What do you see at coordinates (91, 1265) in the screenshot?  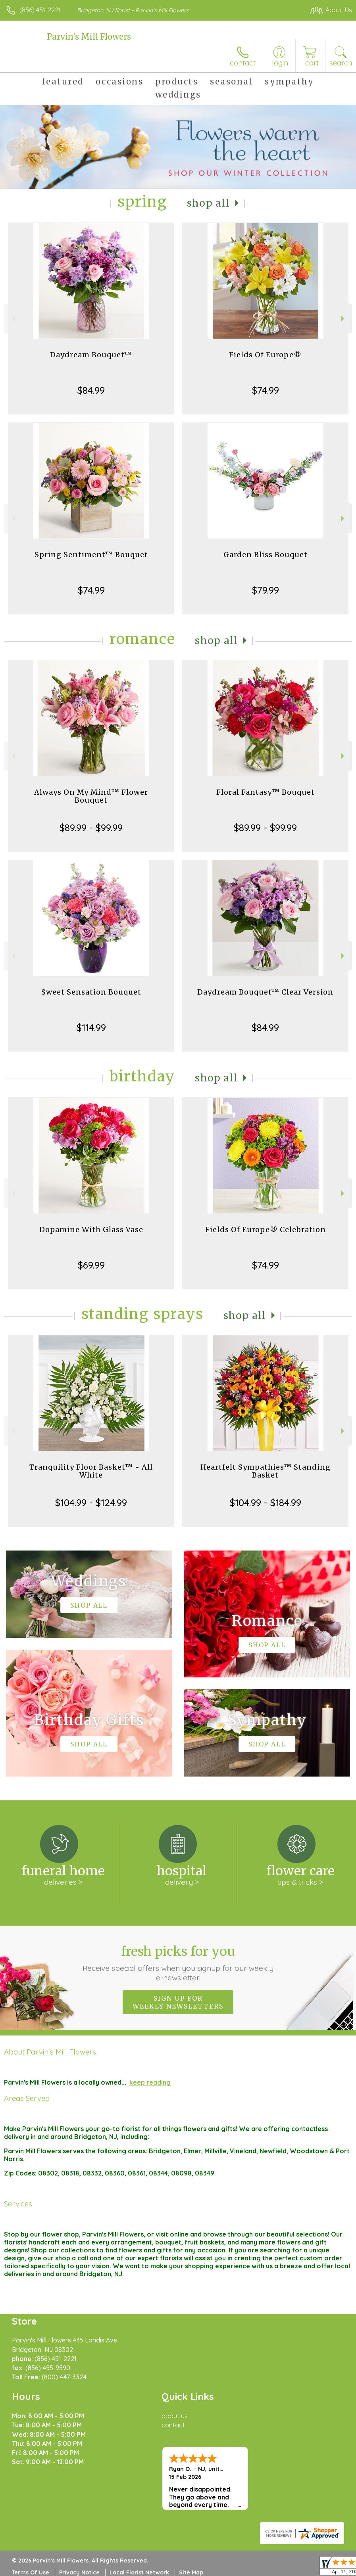 I see `$69.99` at bounding box center [91, 1265].